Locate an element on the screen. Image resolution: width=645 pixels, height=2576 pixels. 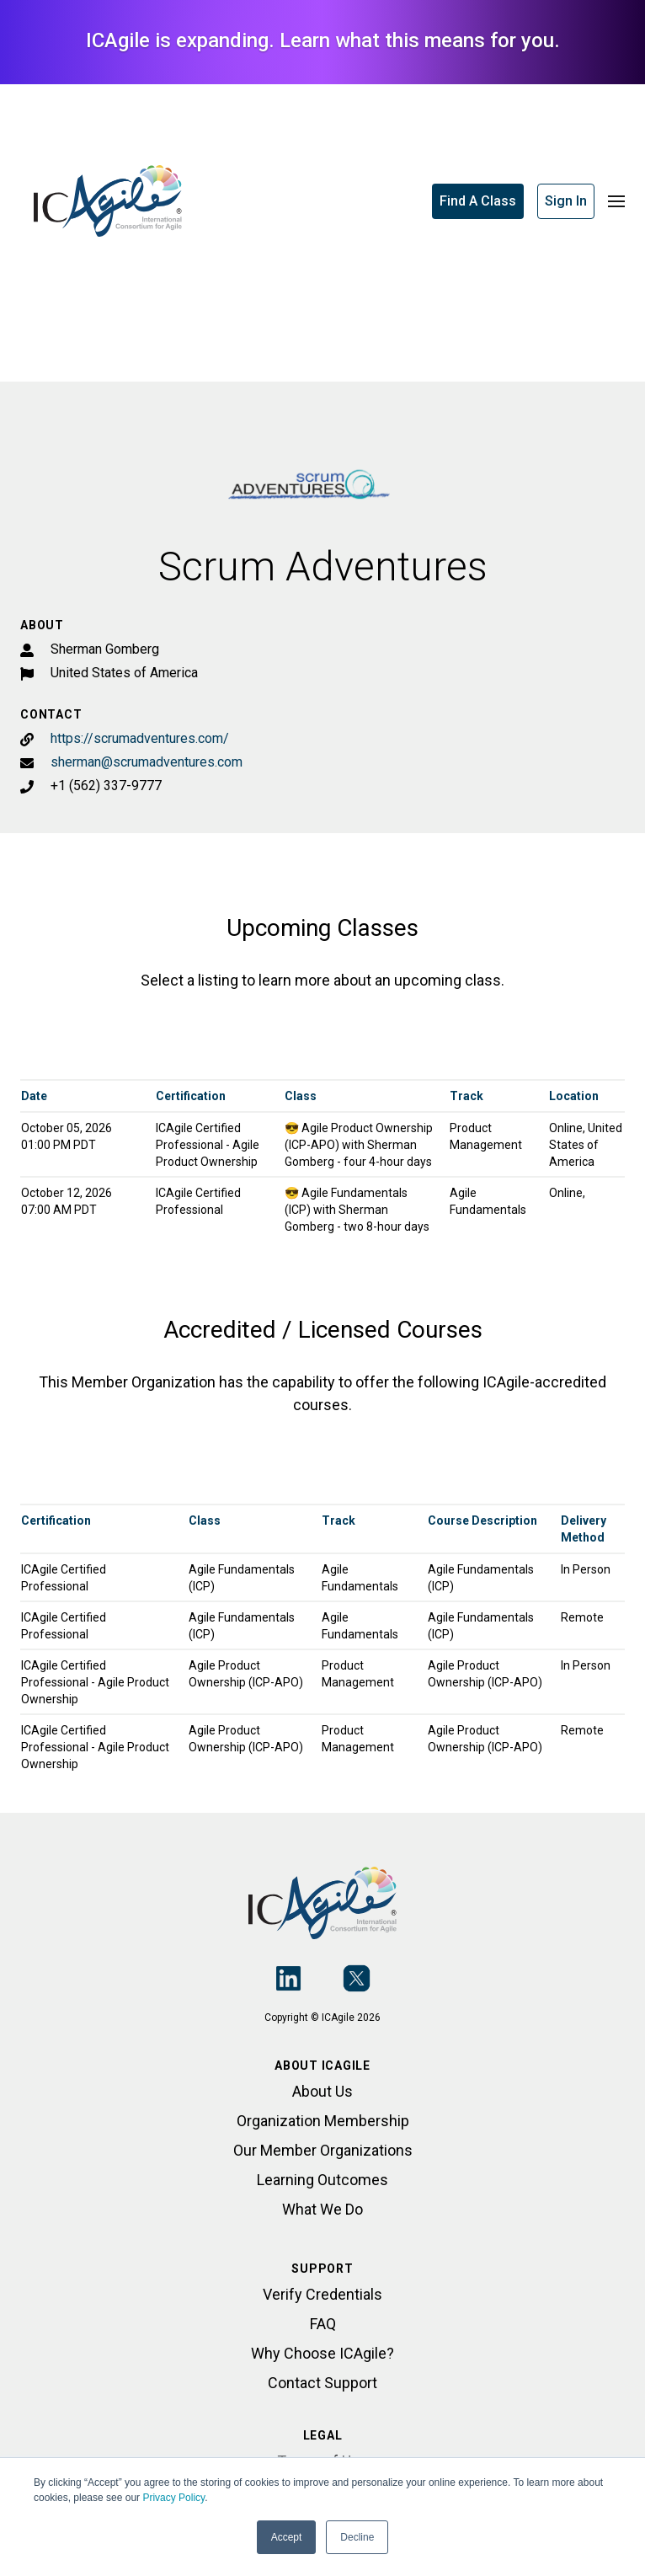
Accept [button] is located at coordinates (286, 2537).